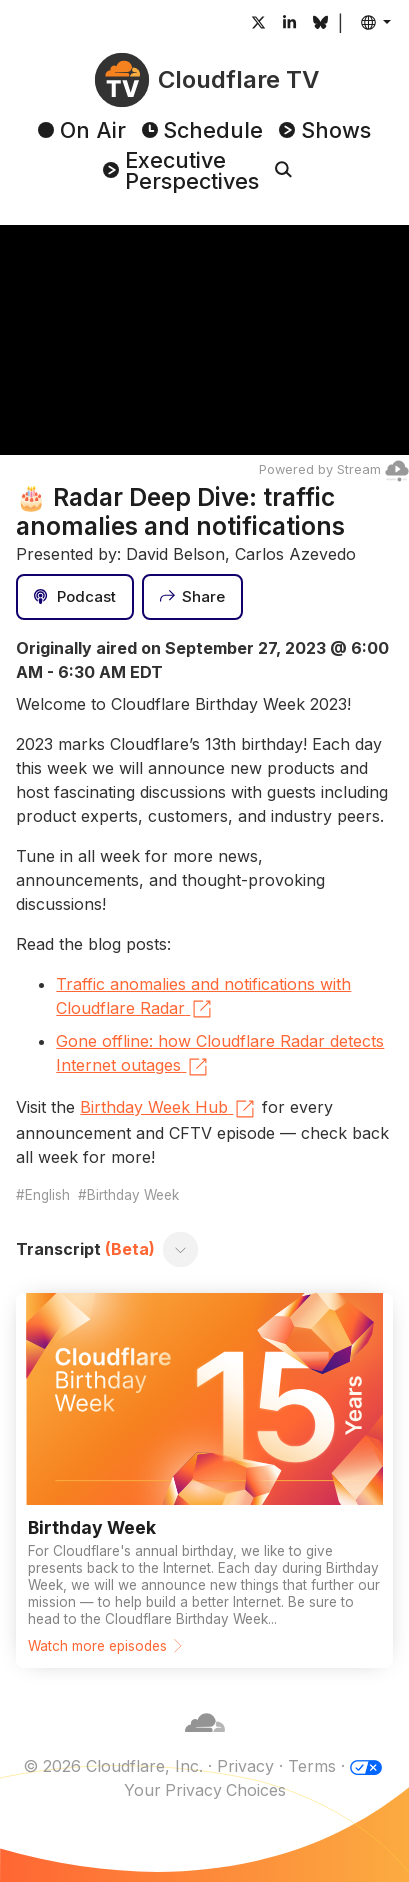 This screenshot has width=409, height=1882. Describe the element at coordinates (75, 597) in the screenshot. I see `[Podcast]` at that location.